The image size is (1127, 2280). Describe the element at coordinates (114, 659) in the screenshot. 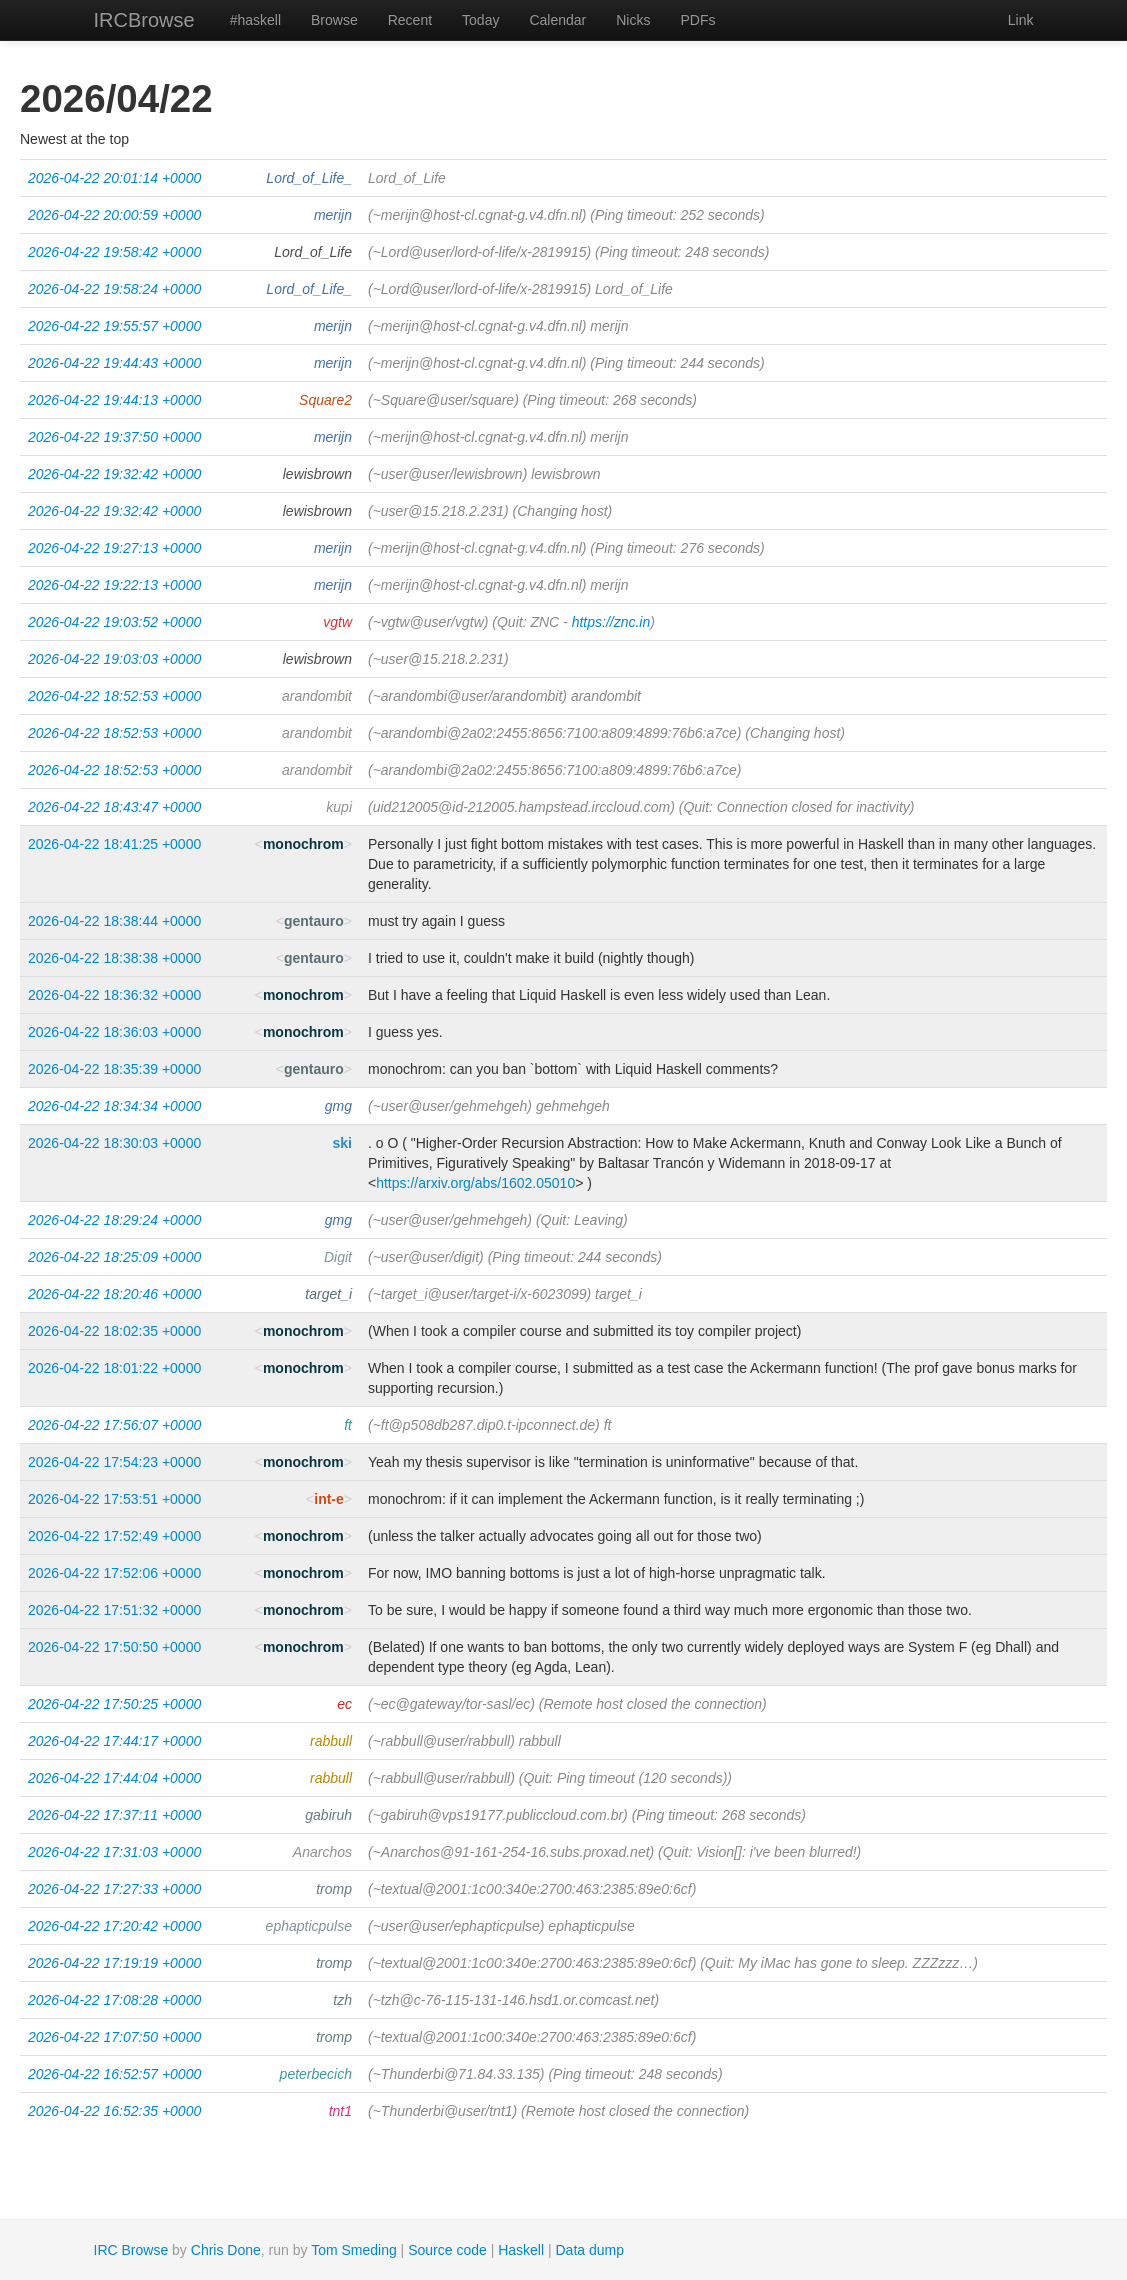

I see `2026-04-22 19:03:03 +0000` at that location.